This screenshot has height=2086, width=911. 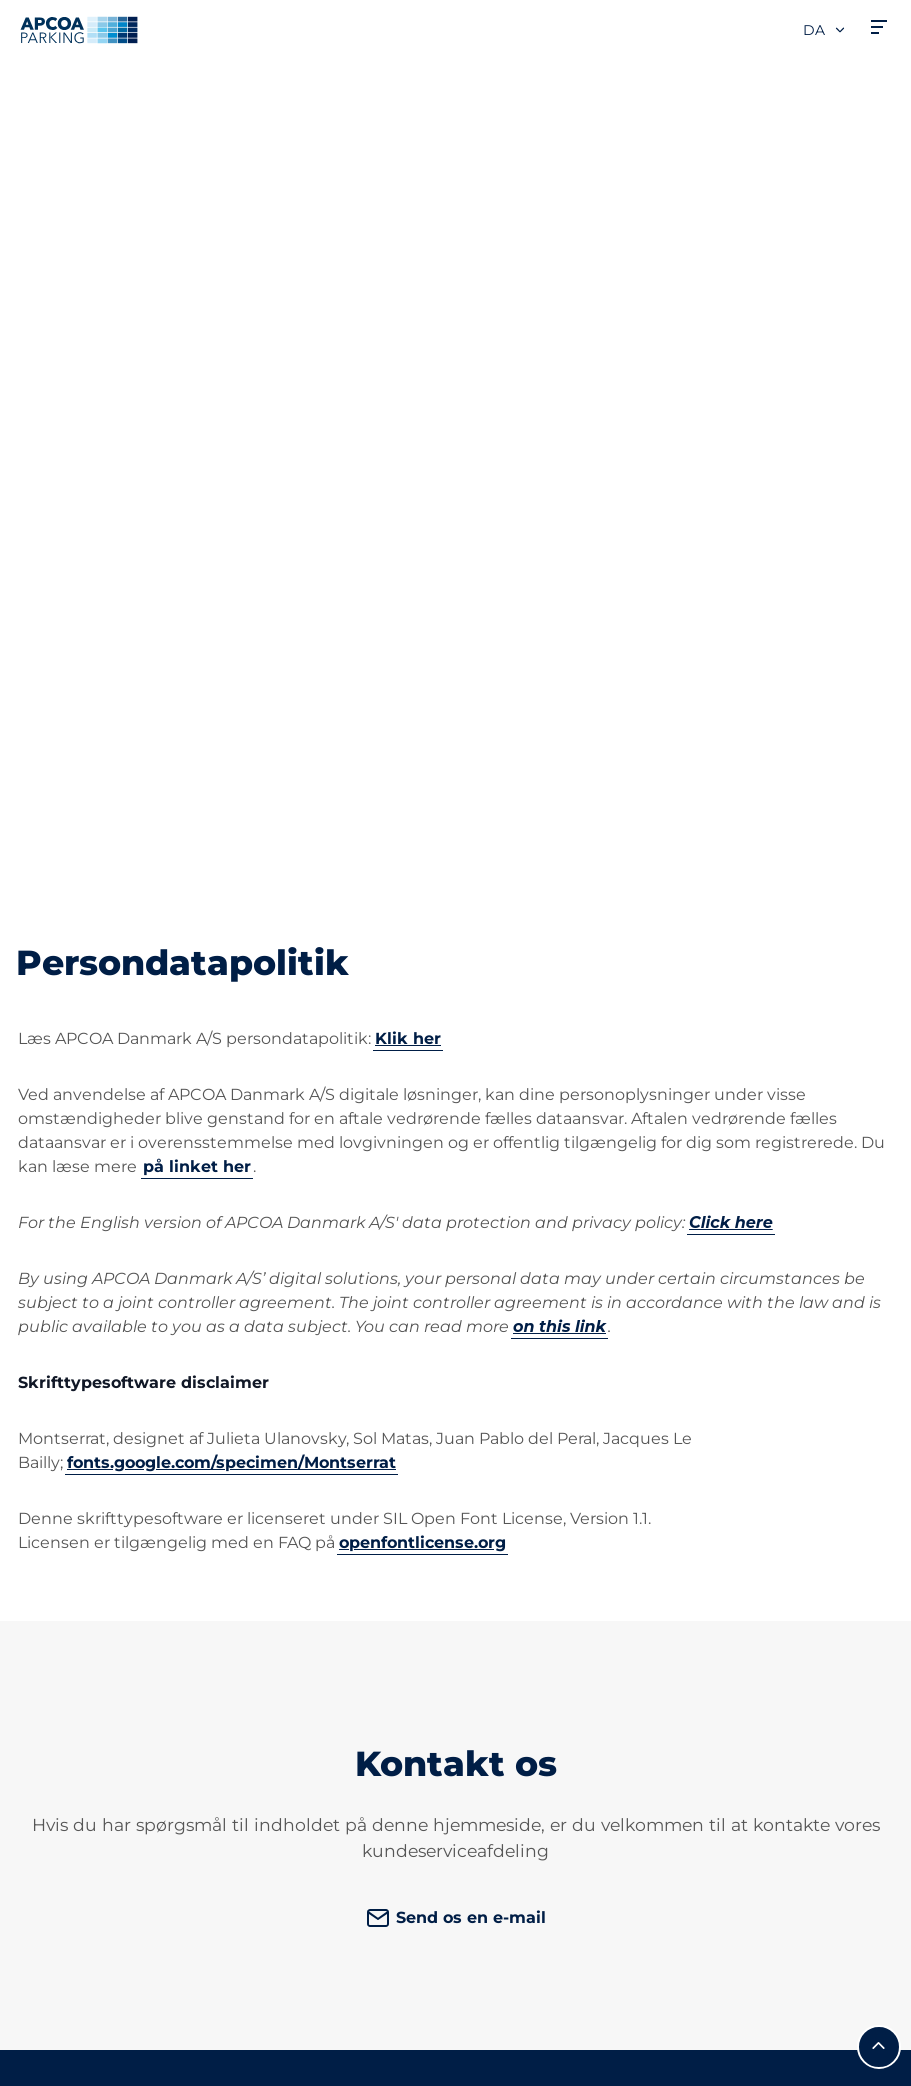 What do you see at coordinates (518, 1397) in the screenshot?
I see `Om APCOA` at bounding box center [518, 1397].